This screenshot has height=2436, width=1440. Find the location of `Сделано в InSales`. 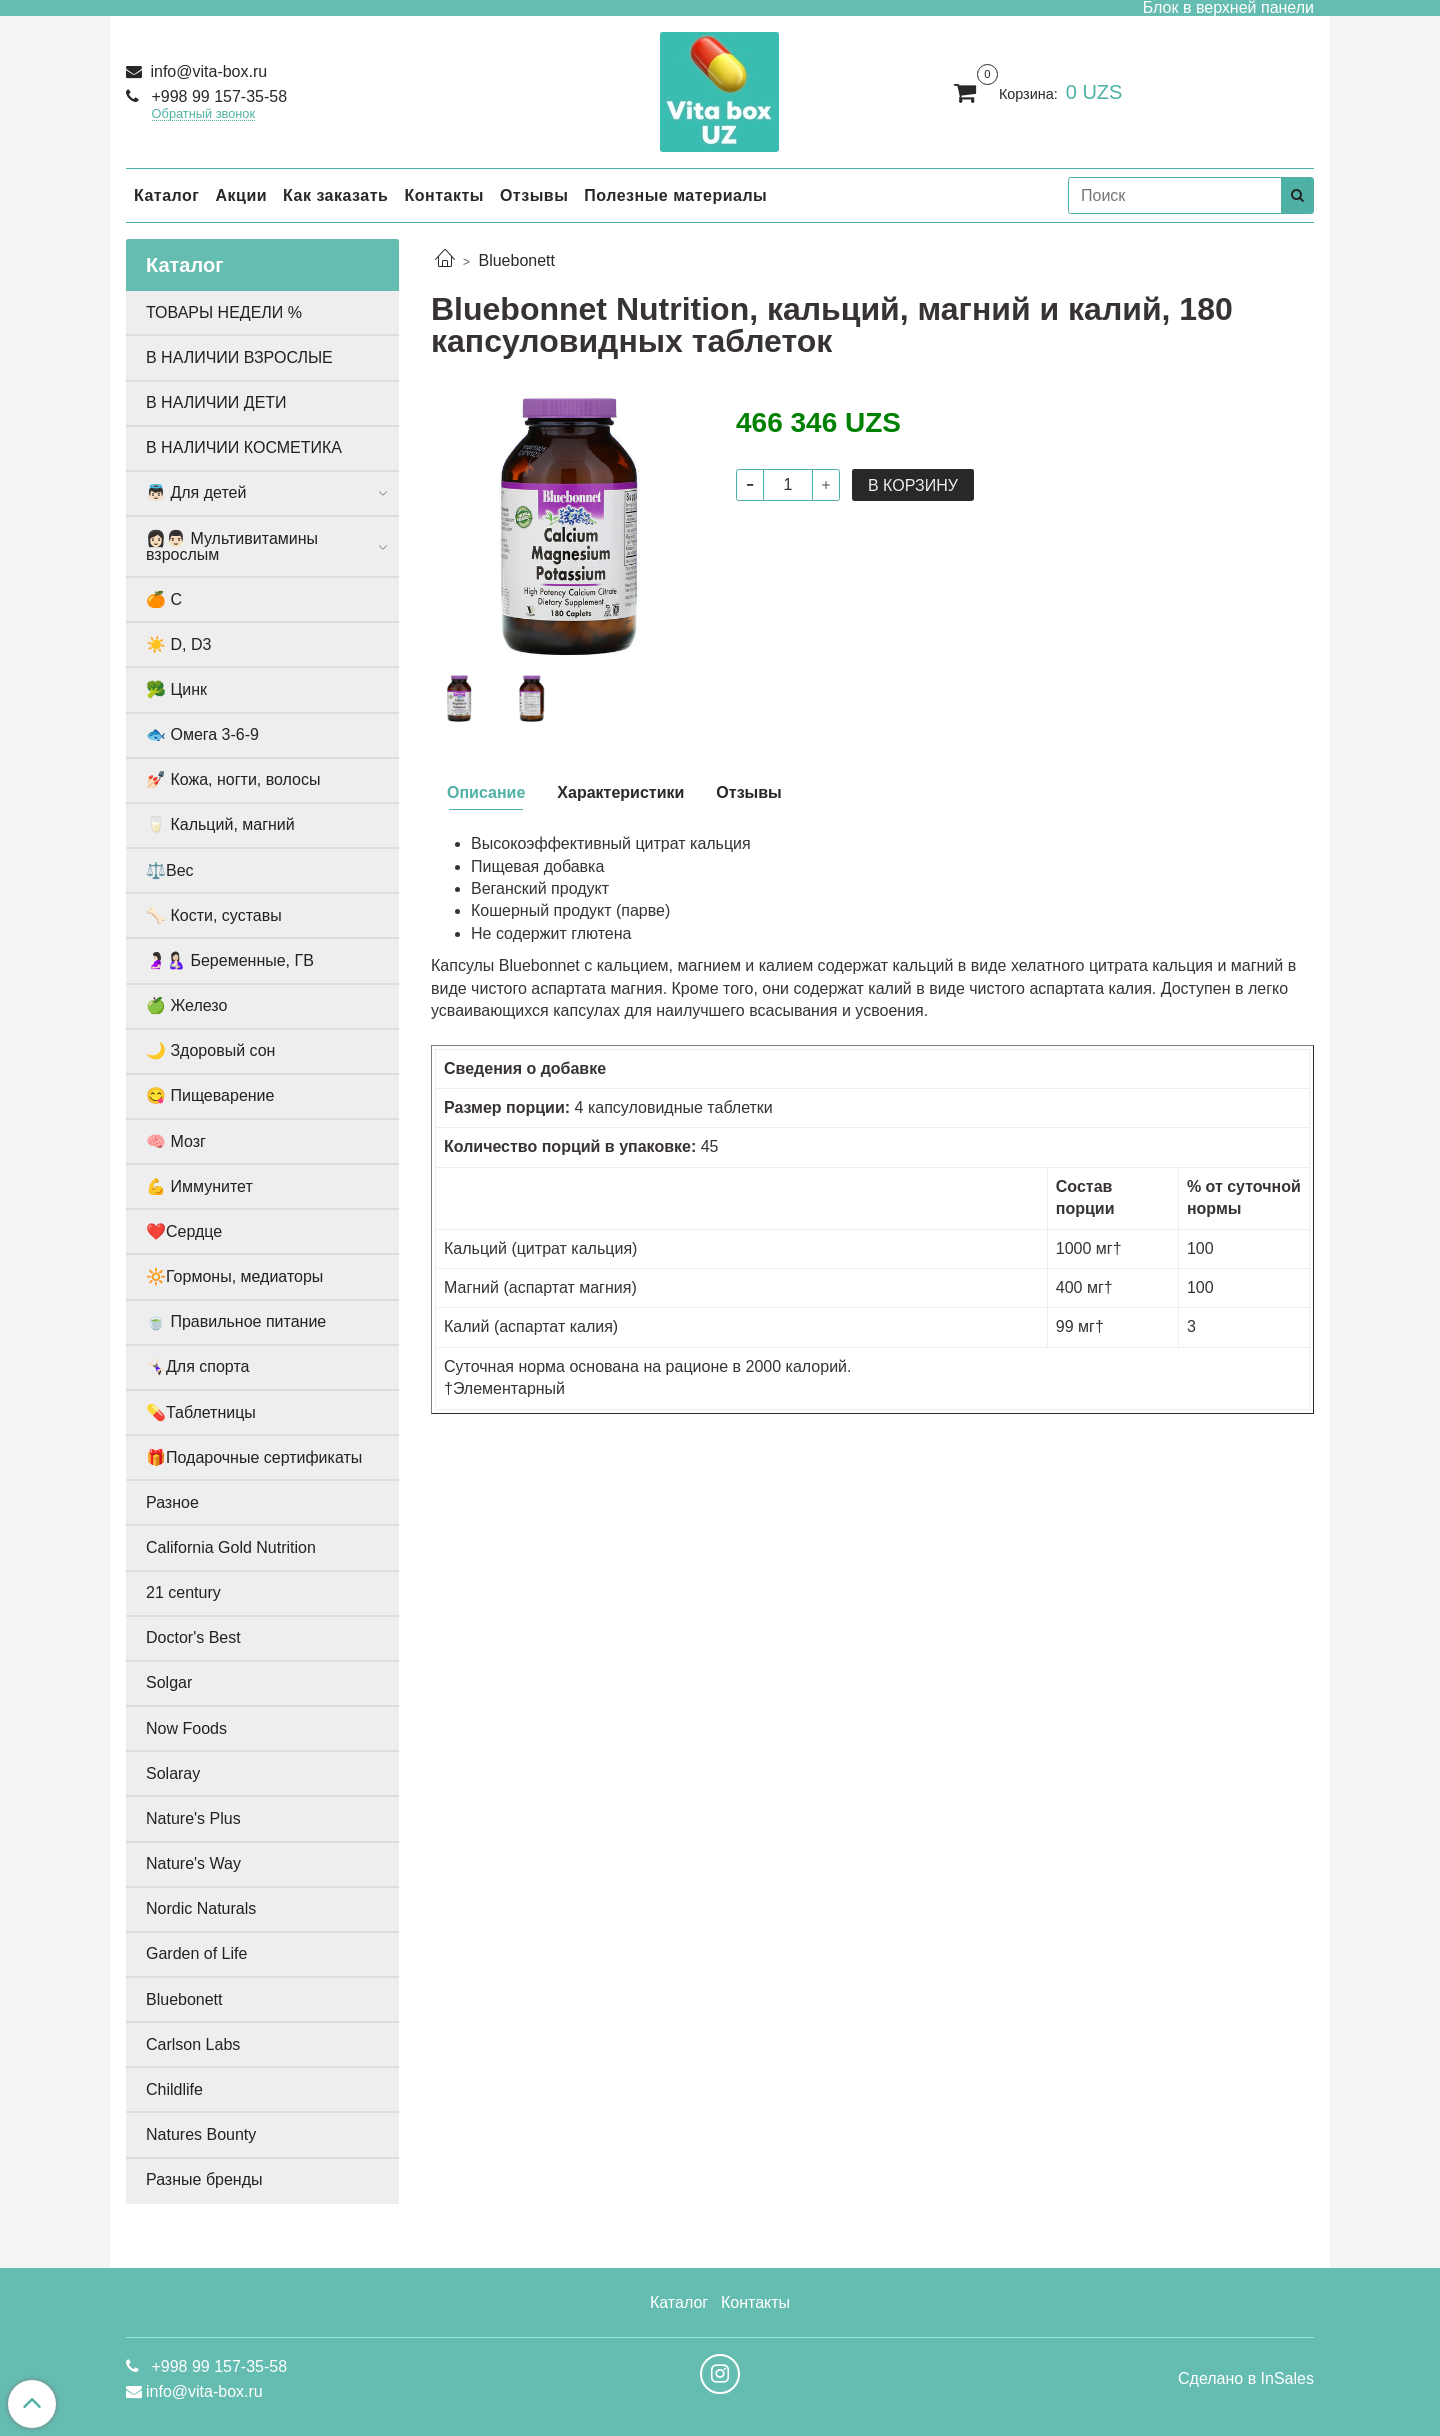

Сделано в InSales is located at coordinates (1246, 2379).